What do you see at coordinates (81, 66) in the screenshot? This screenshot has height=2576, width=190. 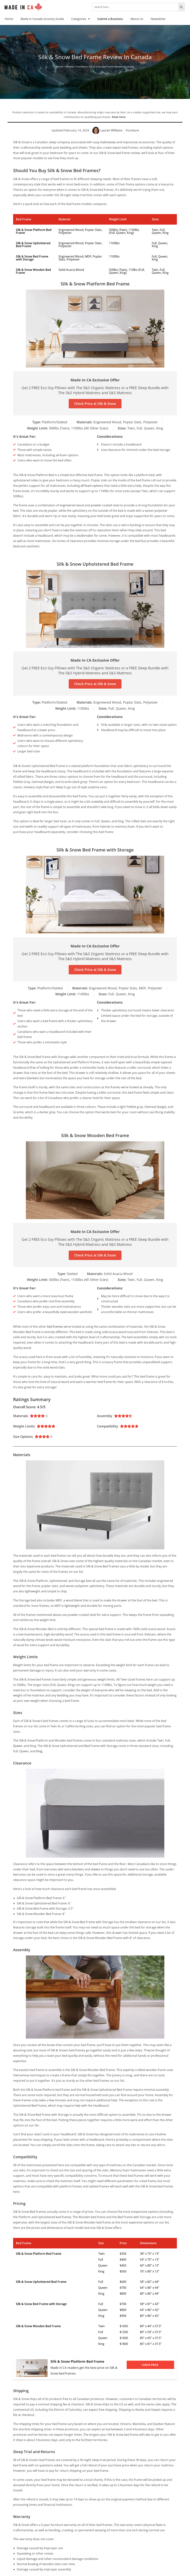 I see `Furniture` at bounding box center [81, 66].